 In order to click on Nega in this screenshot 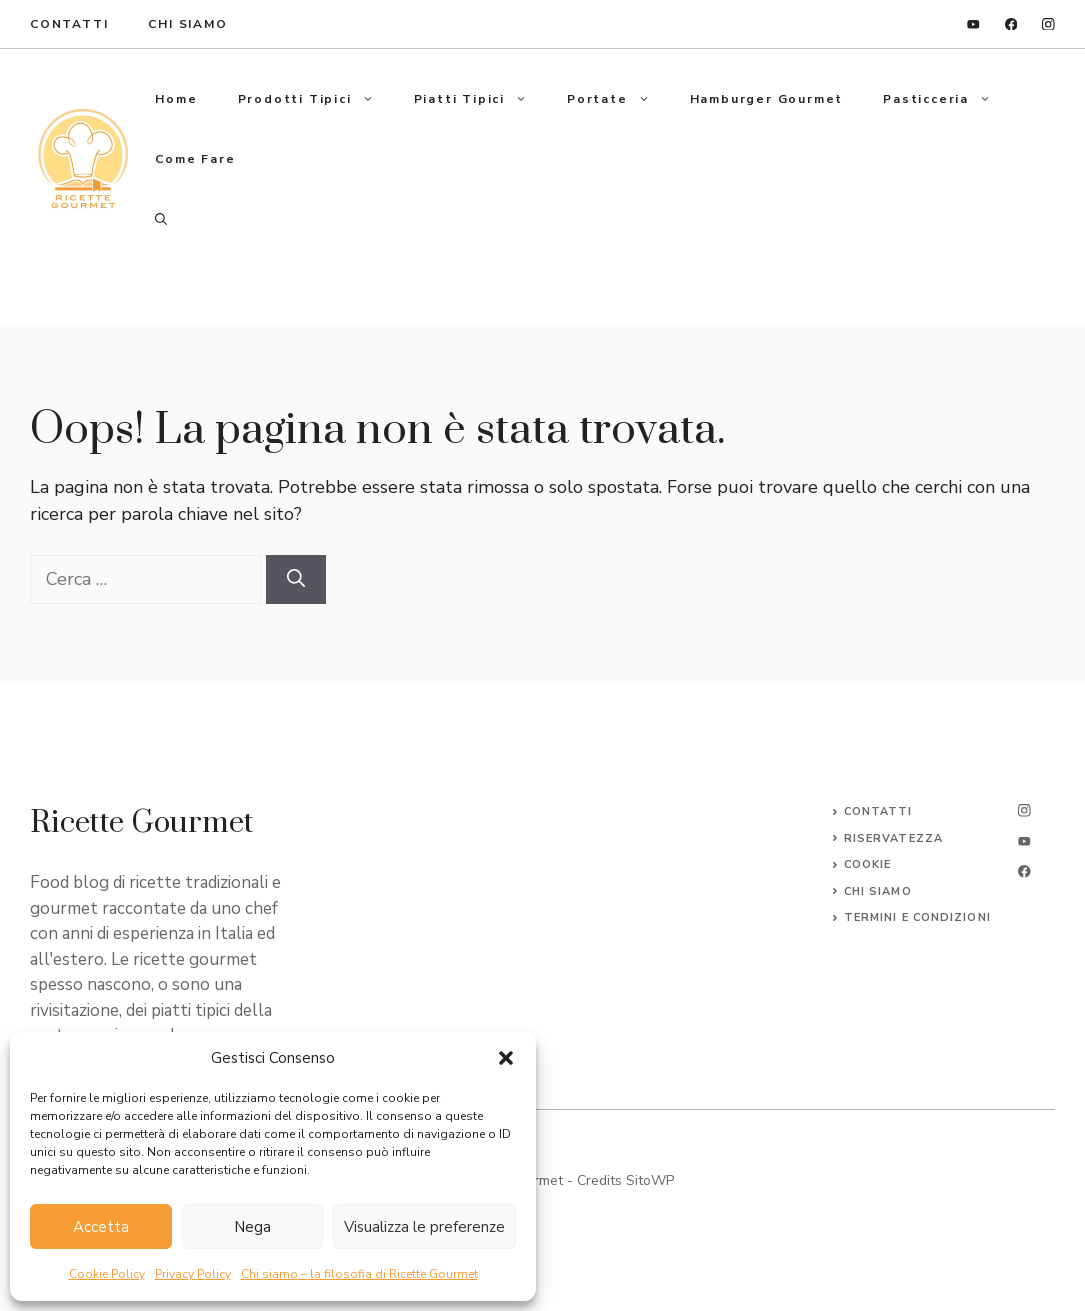, I will do `click(252, 1227)`.